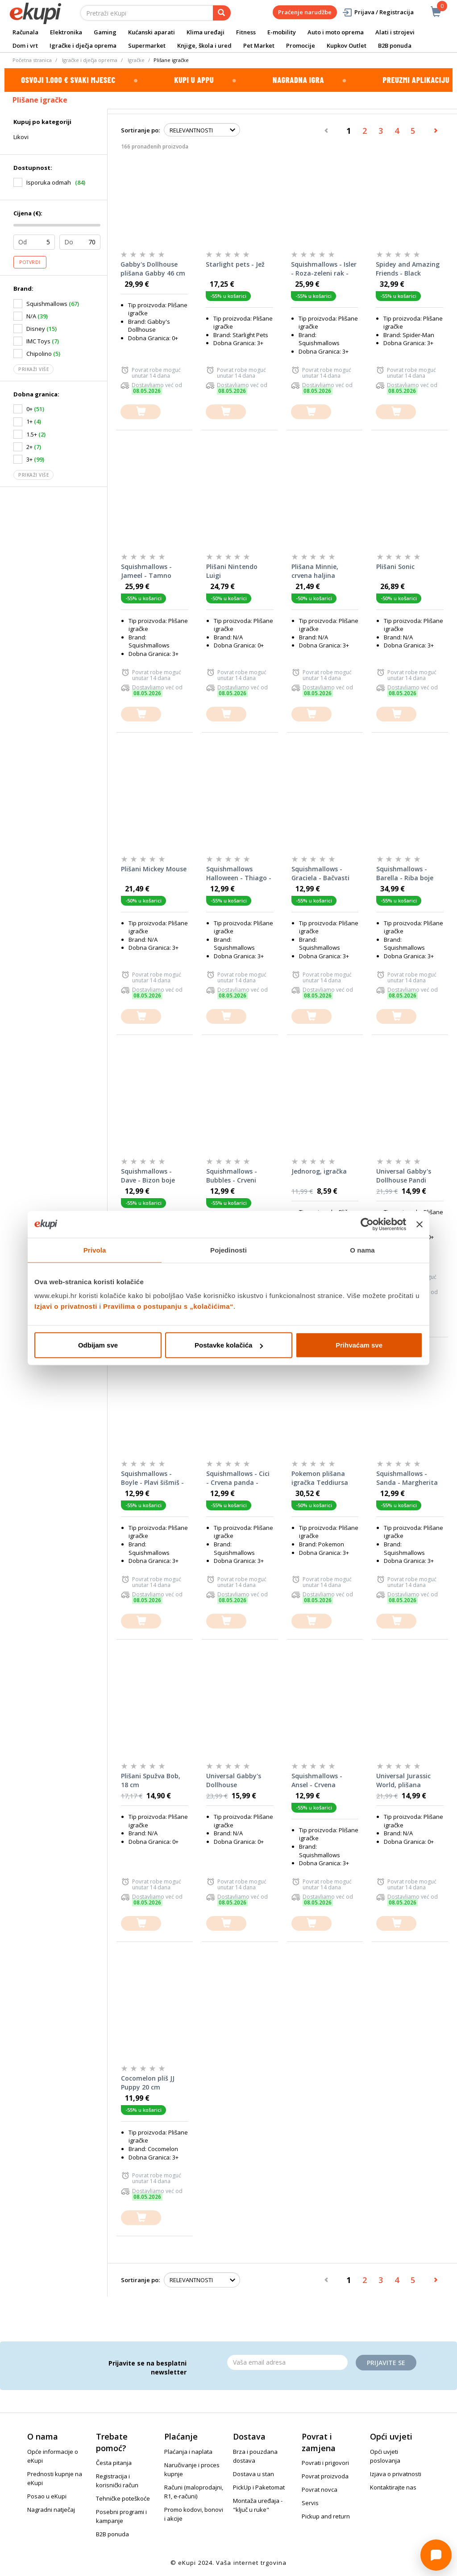 This screenshot has width=457, height=2576. Describe the element at coordinates (419, 1224) in the screenshot. I see `[Zatvori baner]` at that location.